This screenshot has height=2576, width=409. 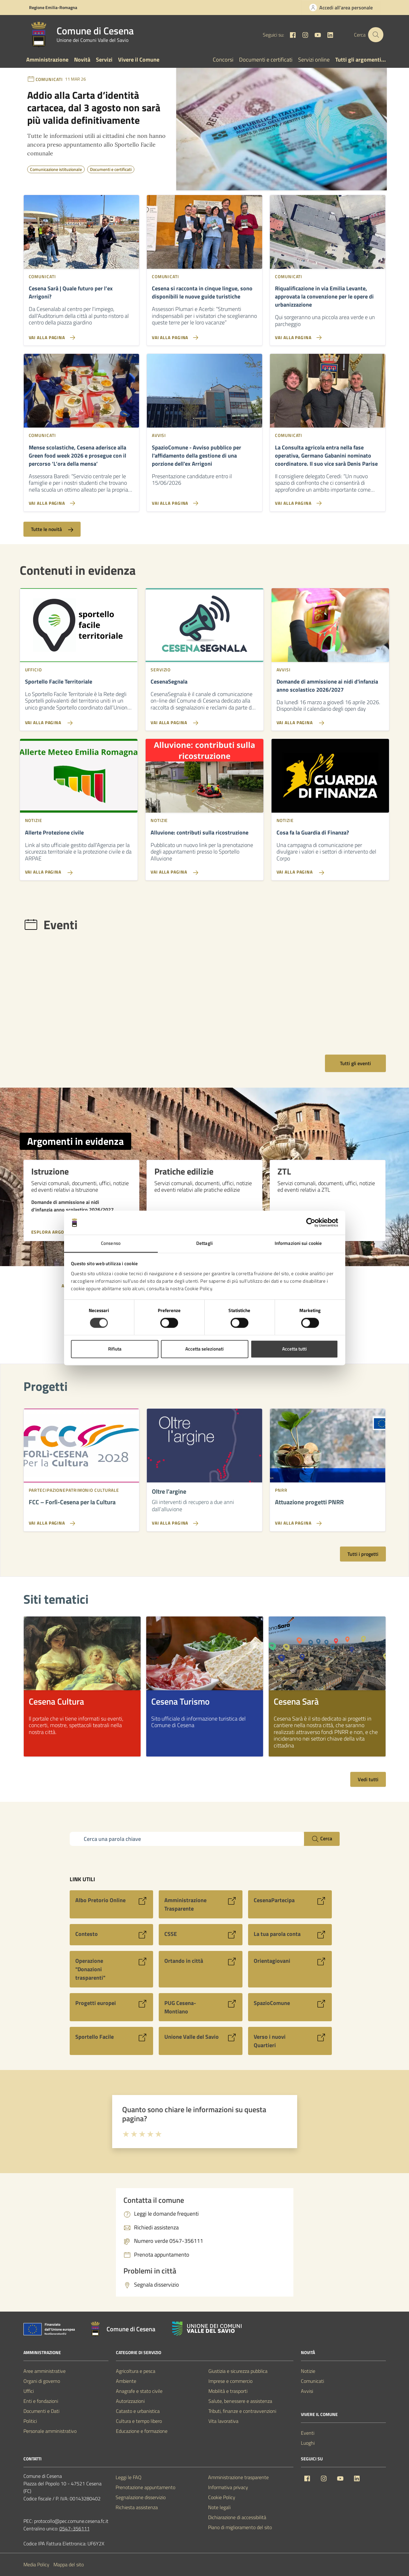 What do you see at coordinates (298, 1243) in the screenshot?
I see `Informazioni sui cookie [tab]` at bounding box center [298, 1243].